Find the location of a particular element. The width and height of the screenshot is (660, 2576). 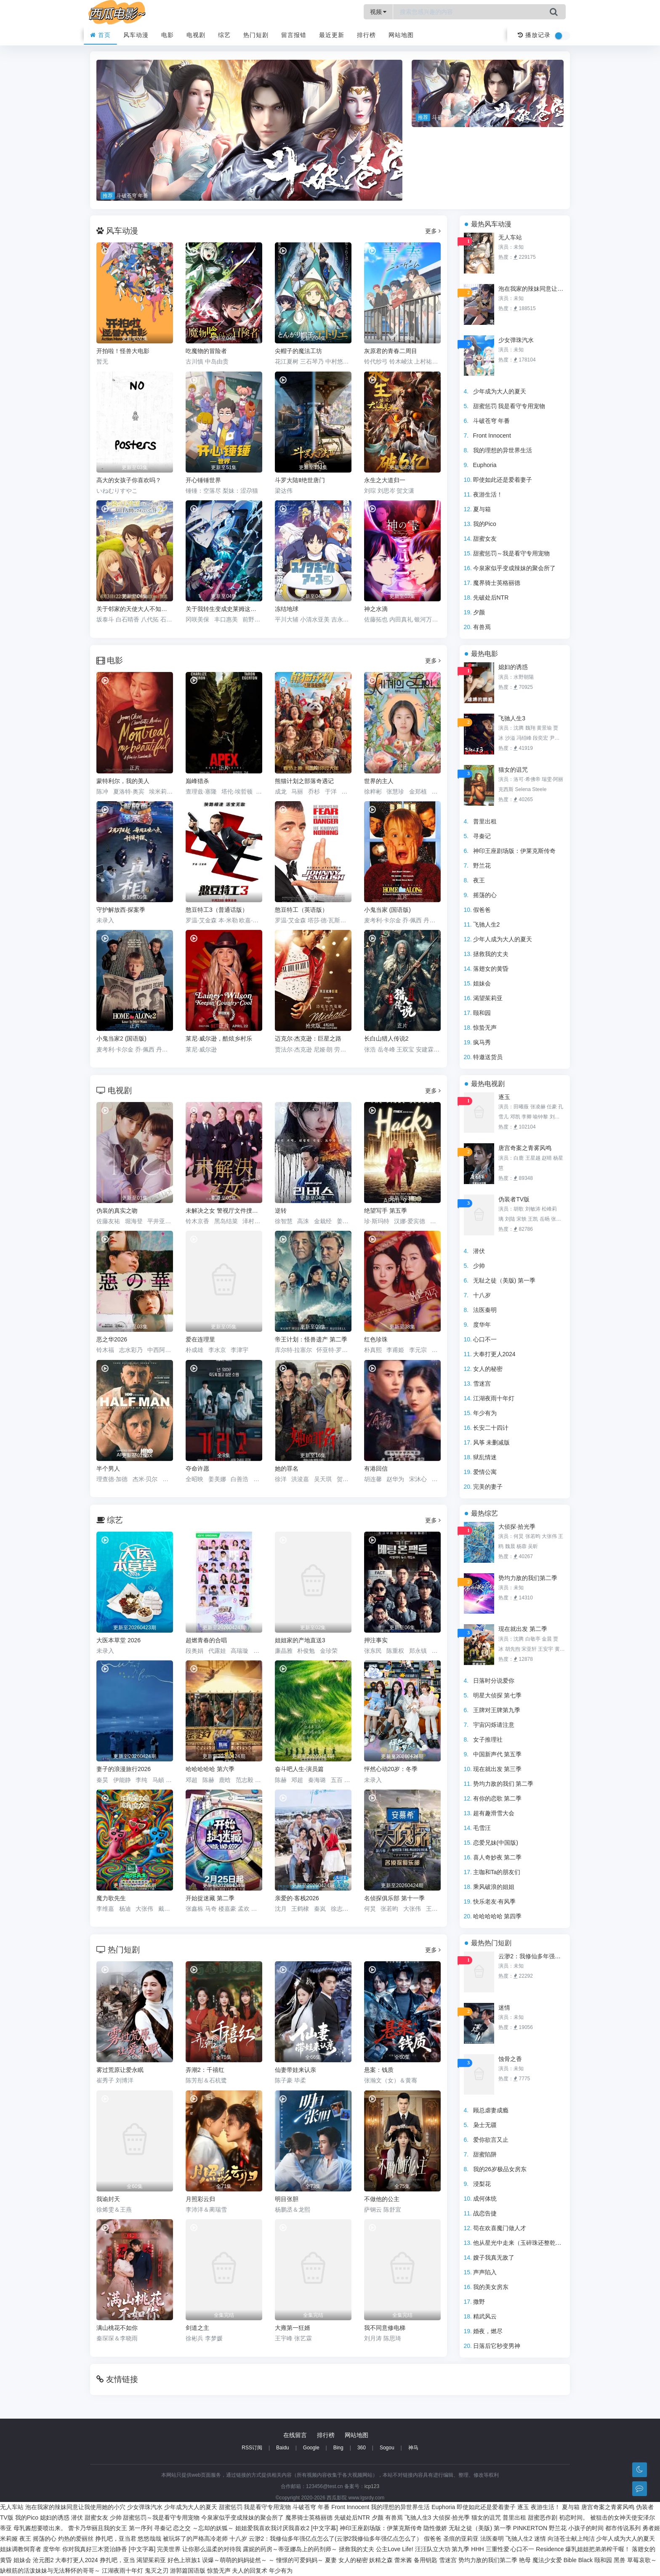

浸梨花 is located at coordinates (482, 2183).